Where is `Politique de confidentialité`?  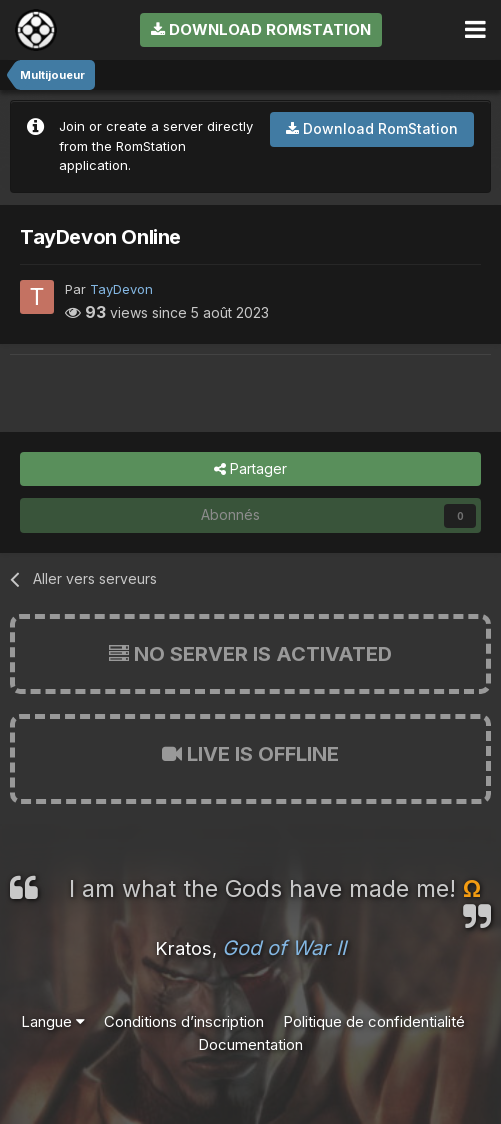 Politique de confidentialité is located at coordinates (374, 1021).